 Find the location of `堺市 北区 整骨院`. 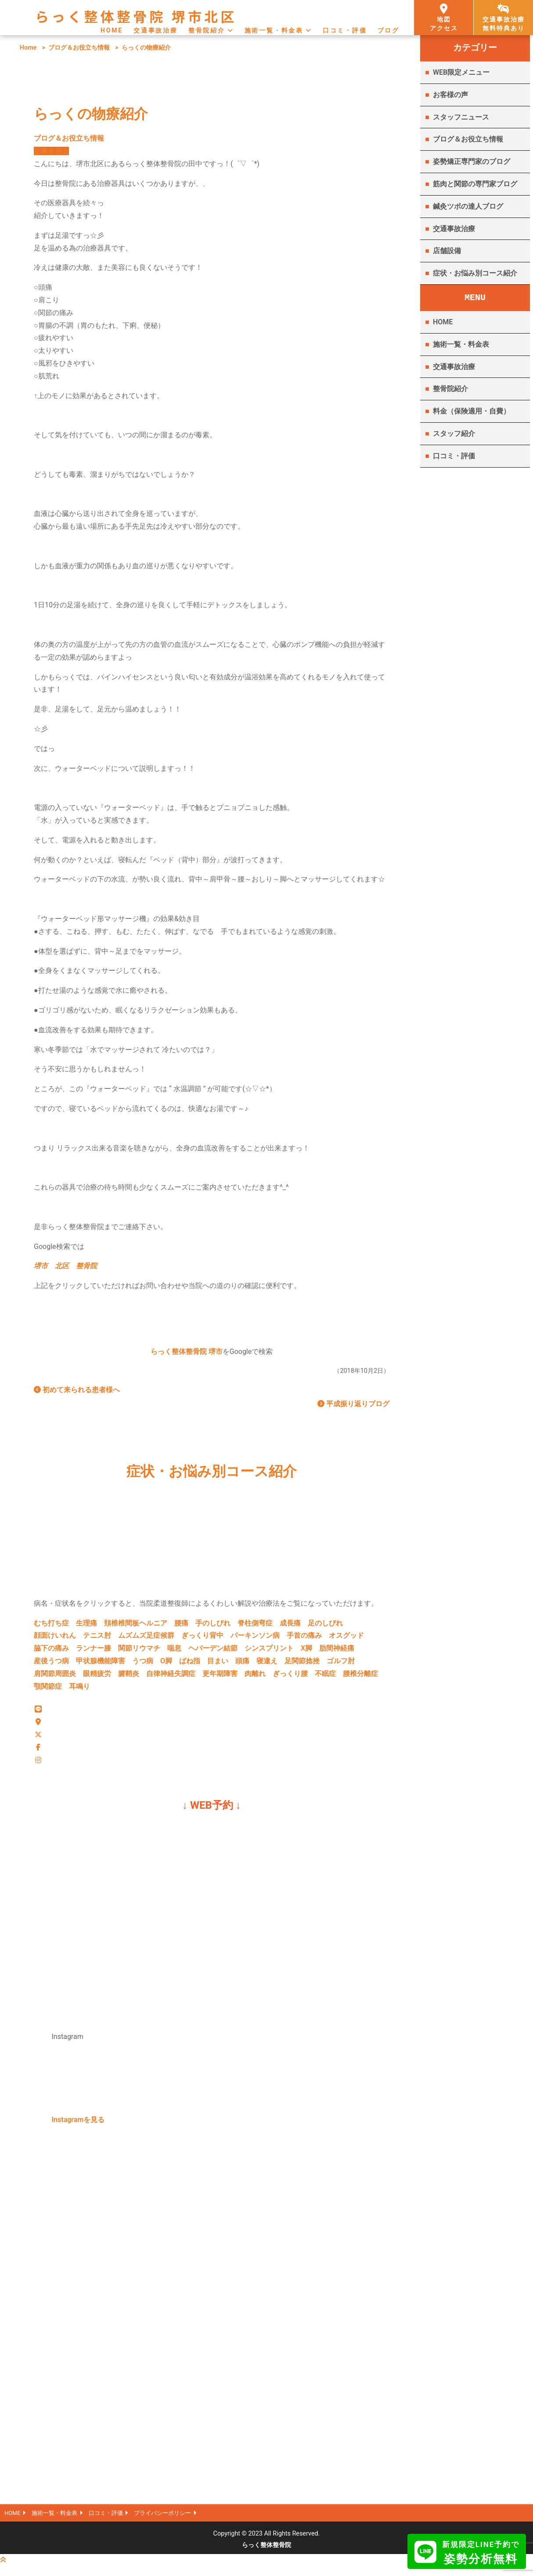

堺市 北区 整骨院 is located at coordinates (65, 1266).